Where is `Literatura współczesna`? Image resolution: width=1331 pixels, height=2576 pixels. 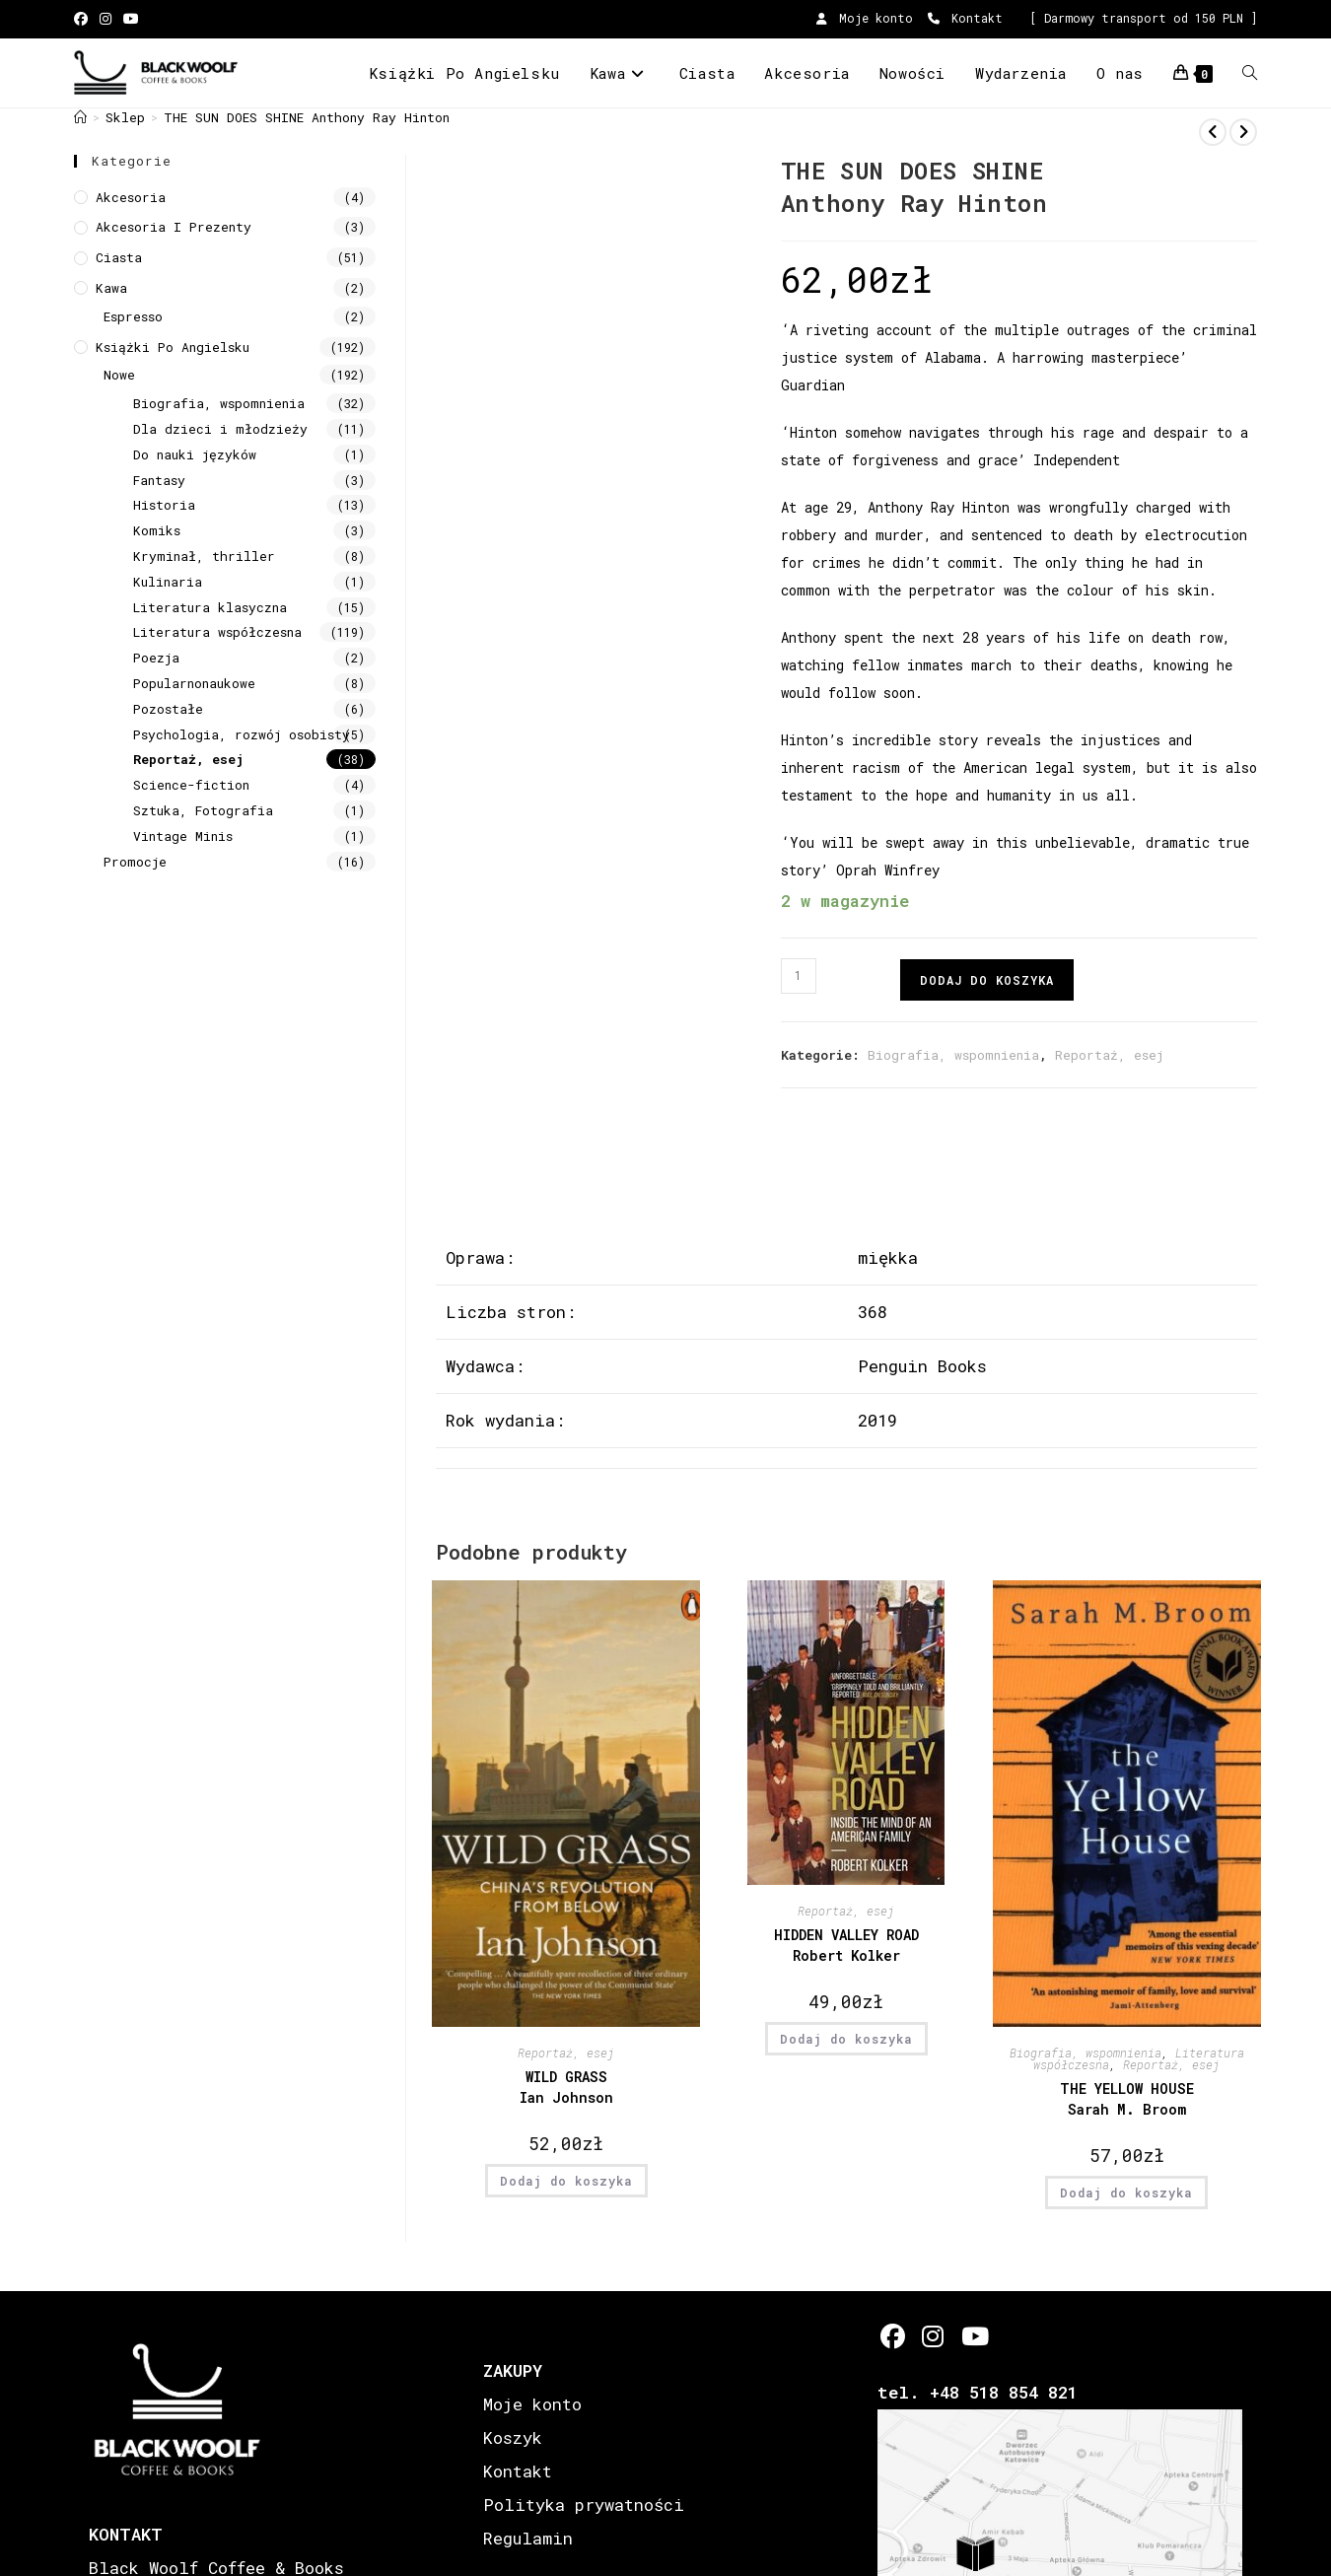 Literatura współczesna is located at coordinates (217, 632).